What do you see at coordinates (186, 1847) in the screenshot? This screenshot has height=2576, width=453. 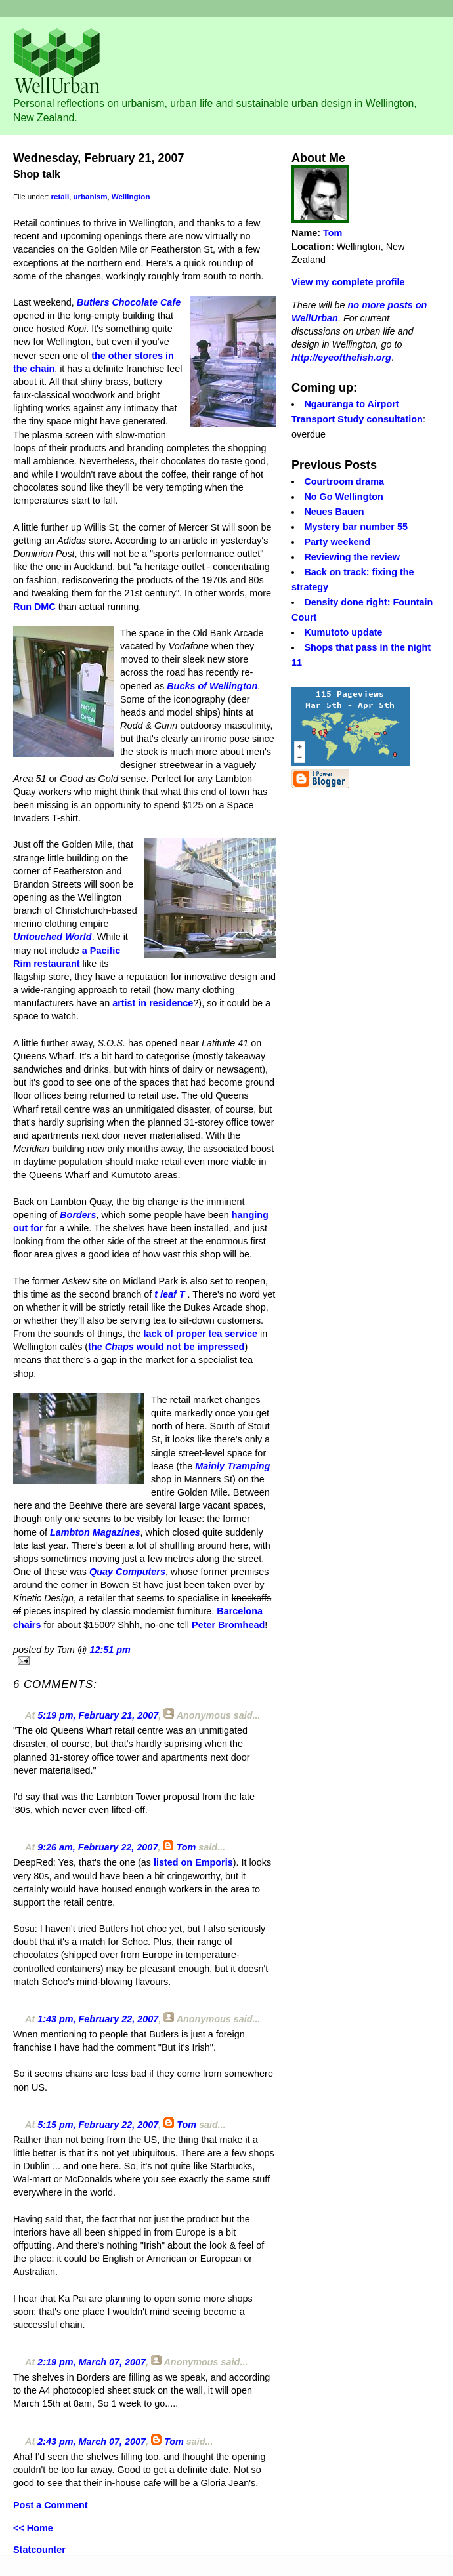 I see `Tom` at bounding box center [186, 1847].